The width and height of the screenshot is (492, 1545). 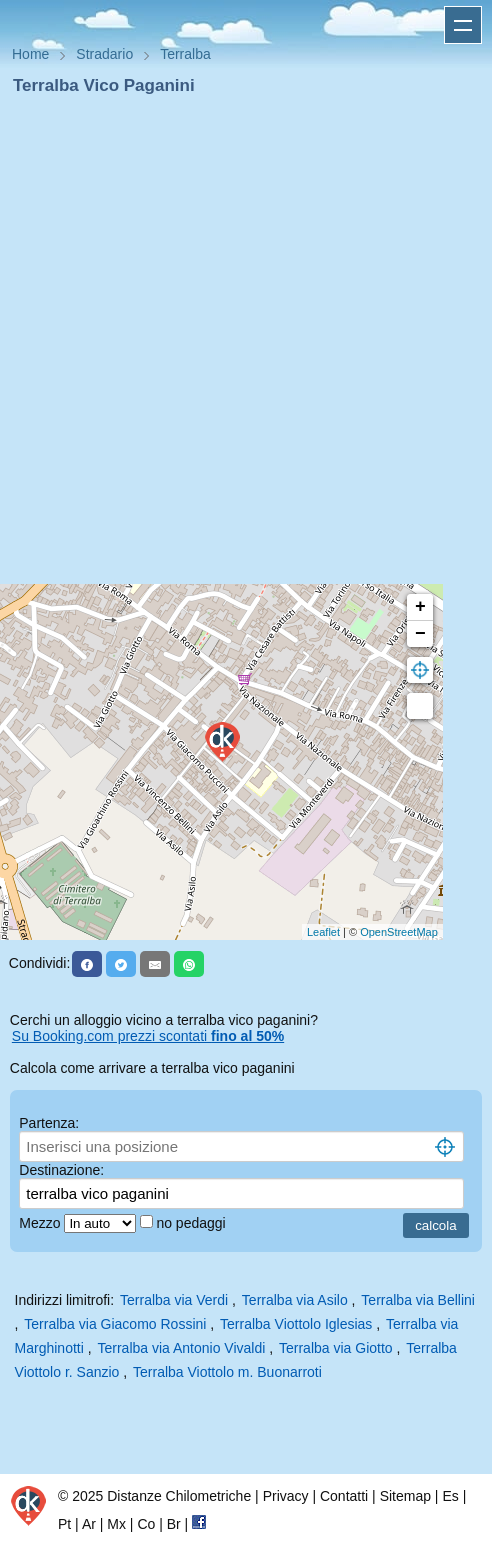 What do you see at coordinates (179, 1496) in the screenshot?
I see `Distanze Chilometriche` at bounding box center [179, 1496].